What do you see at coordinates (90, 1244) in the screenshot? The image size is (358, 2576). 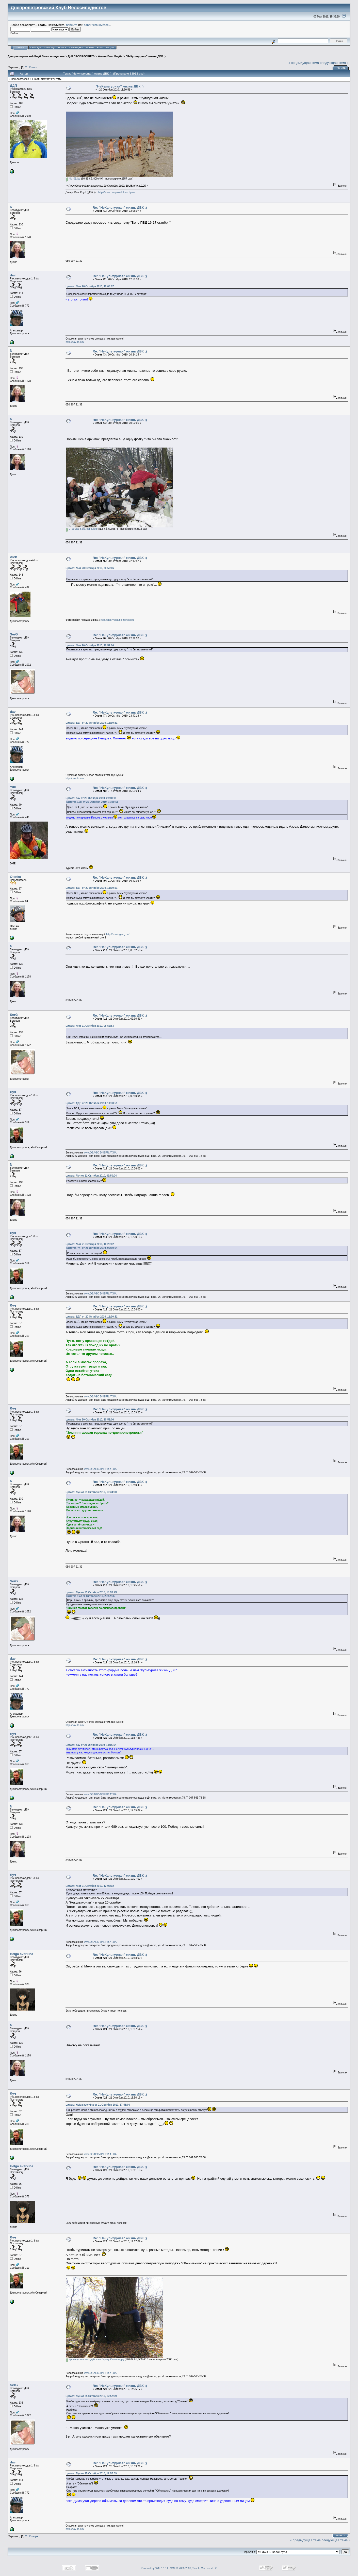 I see `Цитата: N от 21 Октября 2010, 10:26:02` at bounding box center [90, 1244].